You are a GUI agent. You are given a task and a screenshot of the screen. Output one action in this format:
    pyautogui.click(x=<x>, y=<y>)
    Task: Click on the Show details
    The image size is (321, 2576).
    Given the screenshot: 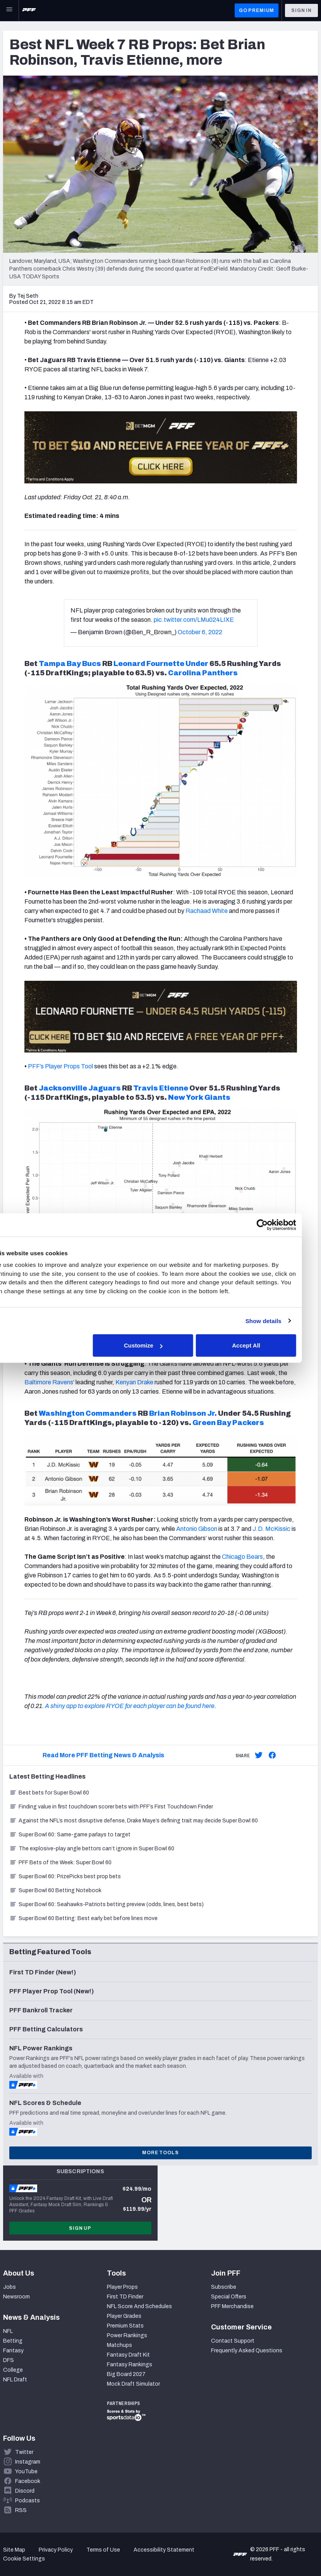 What is the action you would take?
    pyautogui.click(x=279, y=1320)
    